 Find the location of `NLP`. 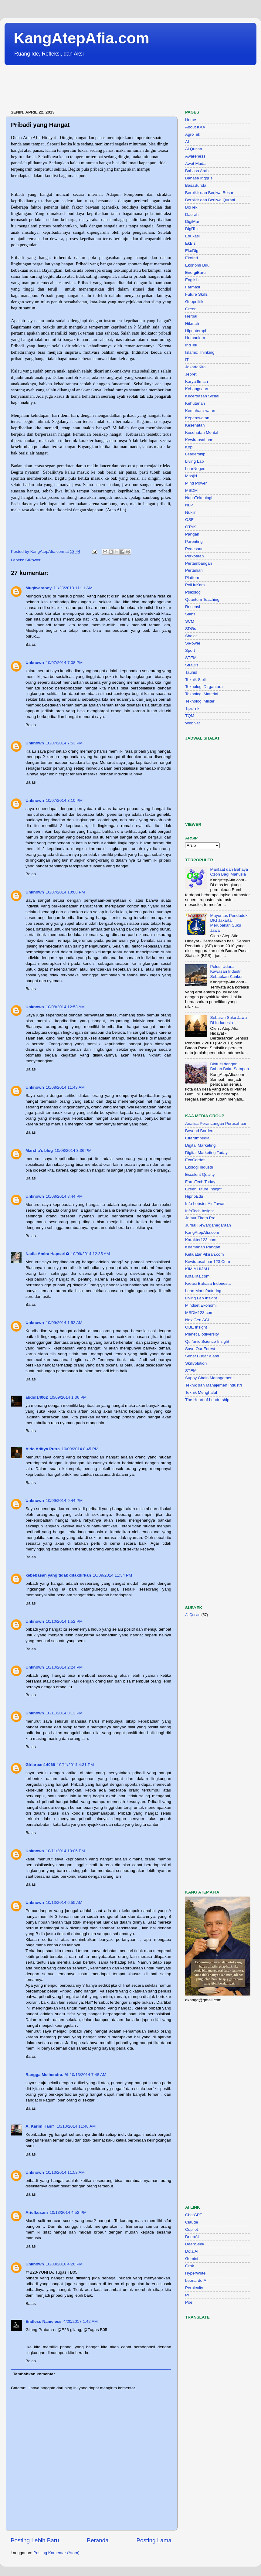

NLP is located at coordinates (189, 505).